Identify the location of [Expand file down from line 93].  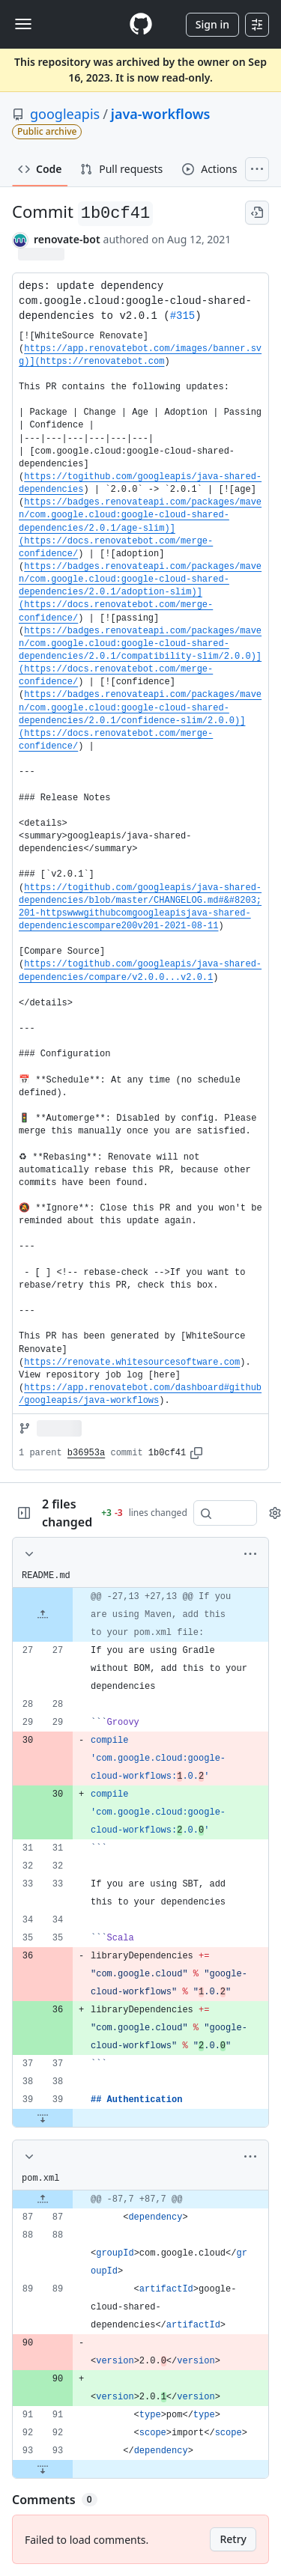
(43, 2469).